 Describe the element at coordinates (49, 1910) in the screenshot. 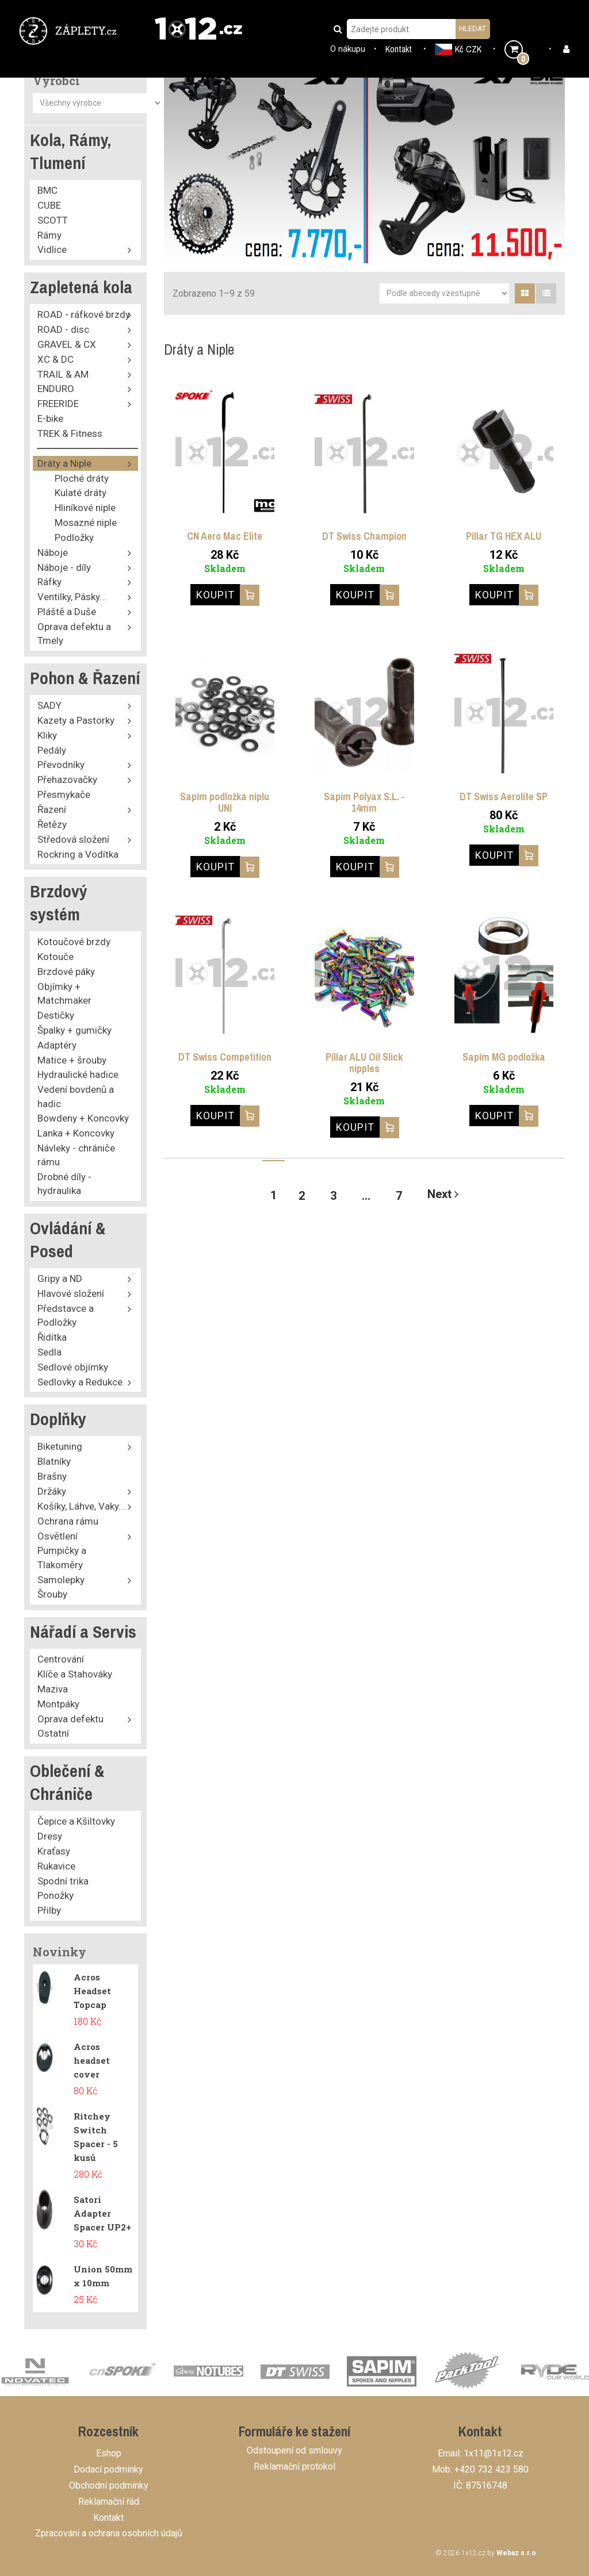

I see `Přilby` at that location.